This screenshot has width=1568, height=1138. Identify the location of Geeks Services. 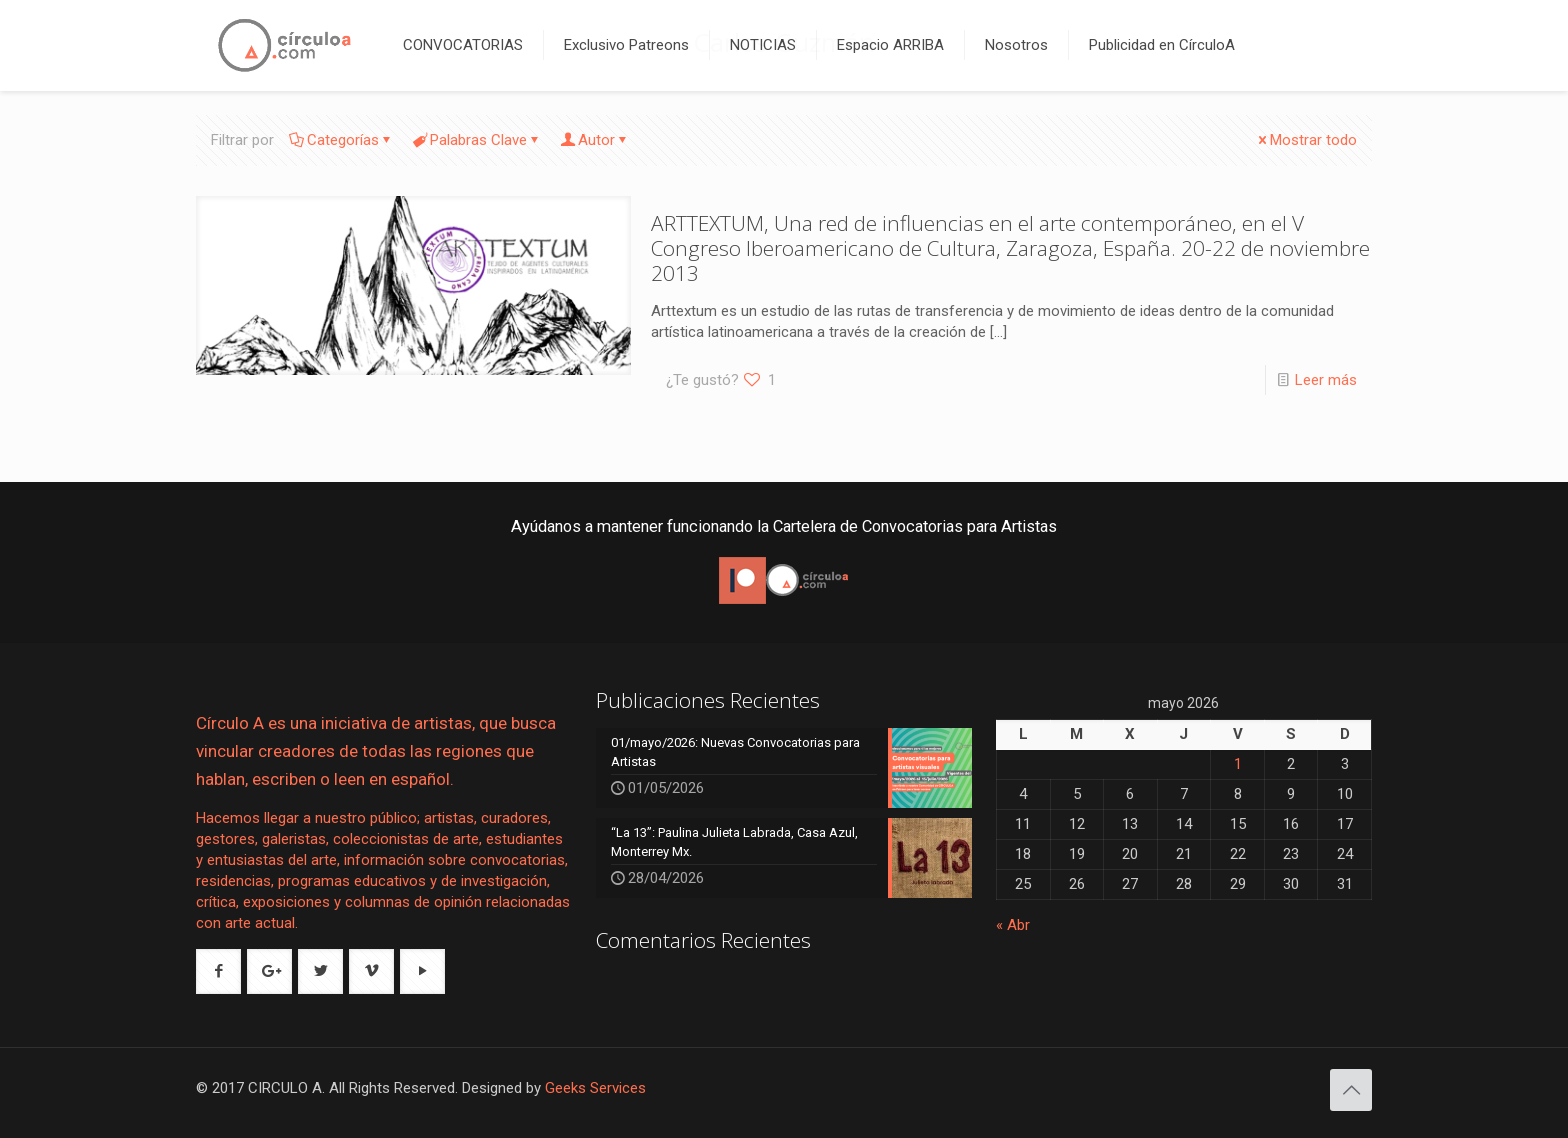
(595, 1088).